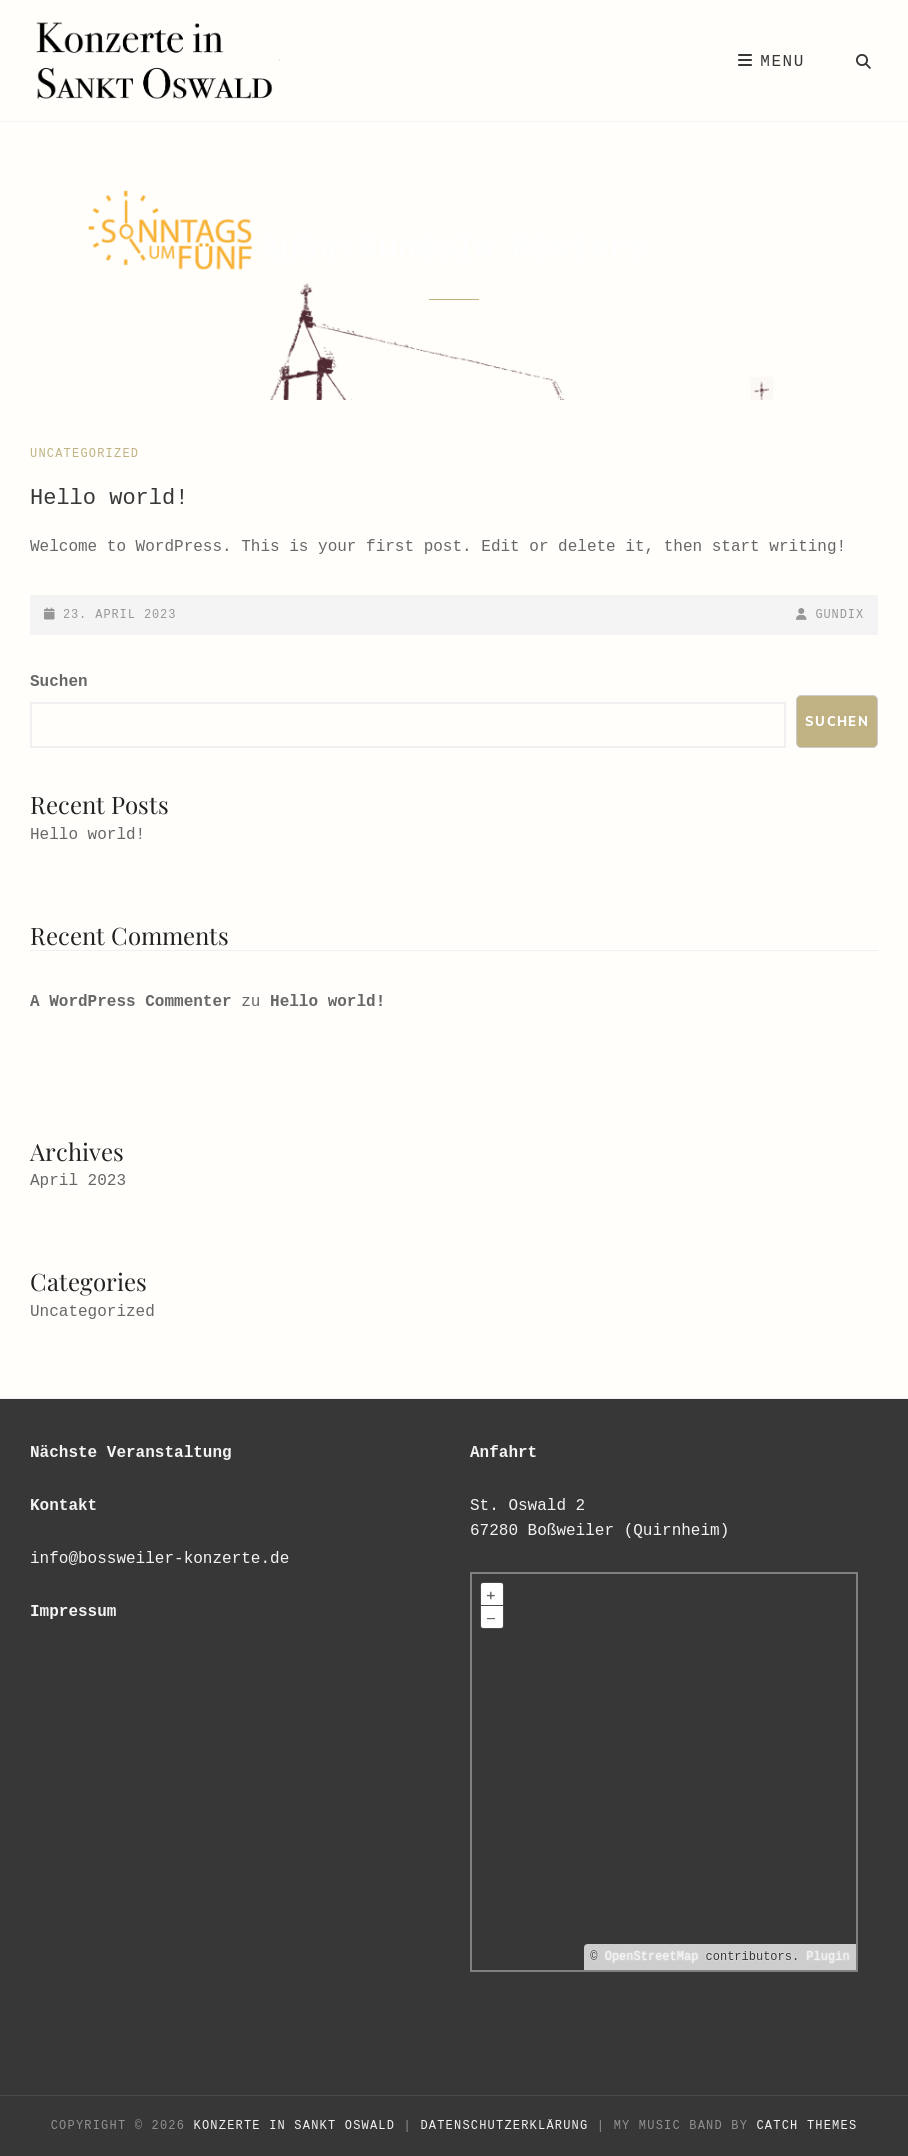 The width and height of the screenshot is (908, 2156). Describe the element at coordinates (504, 2126) in the screenshot. I see `Datenschutzerklärung` at that location.